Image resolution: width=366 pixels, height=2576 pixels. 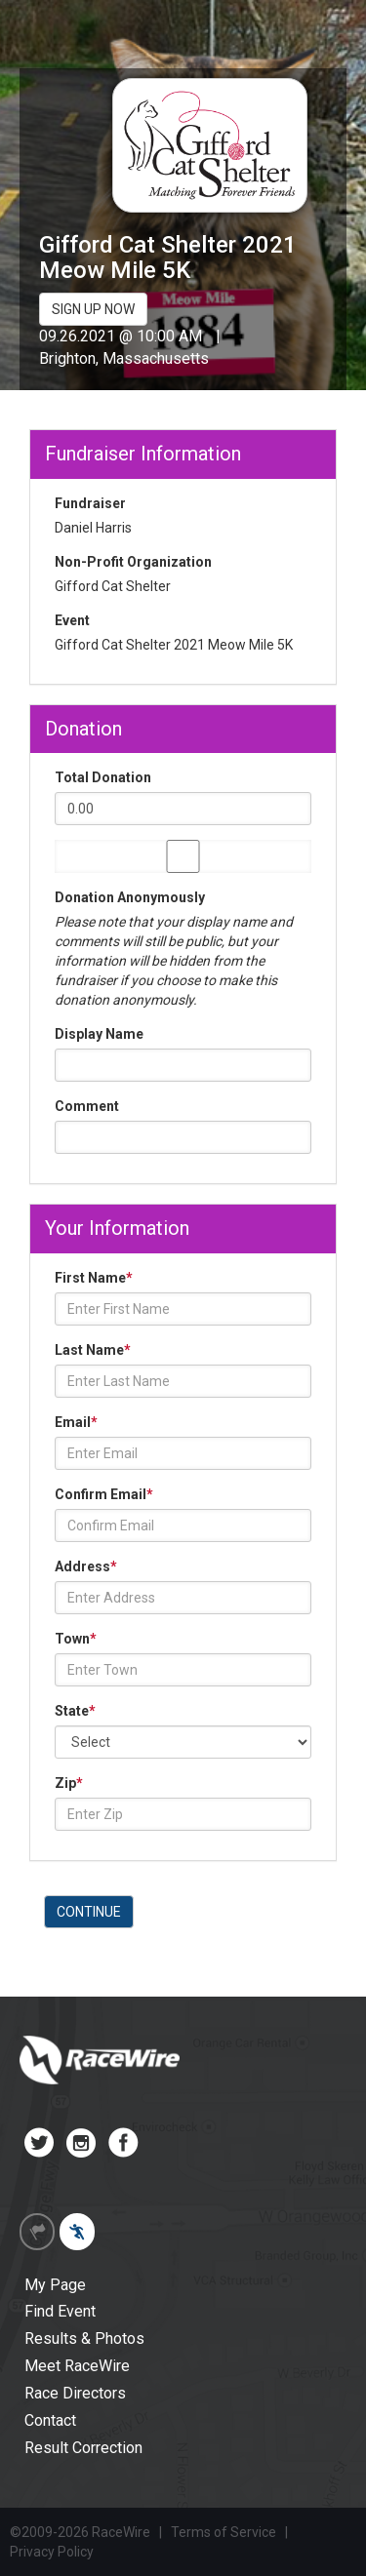 I want to click on Results & Photos, so click(x=84, y=2338).